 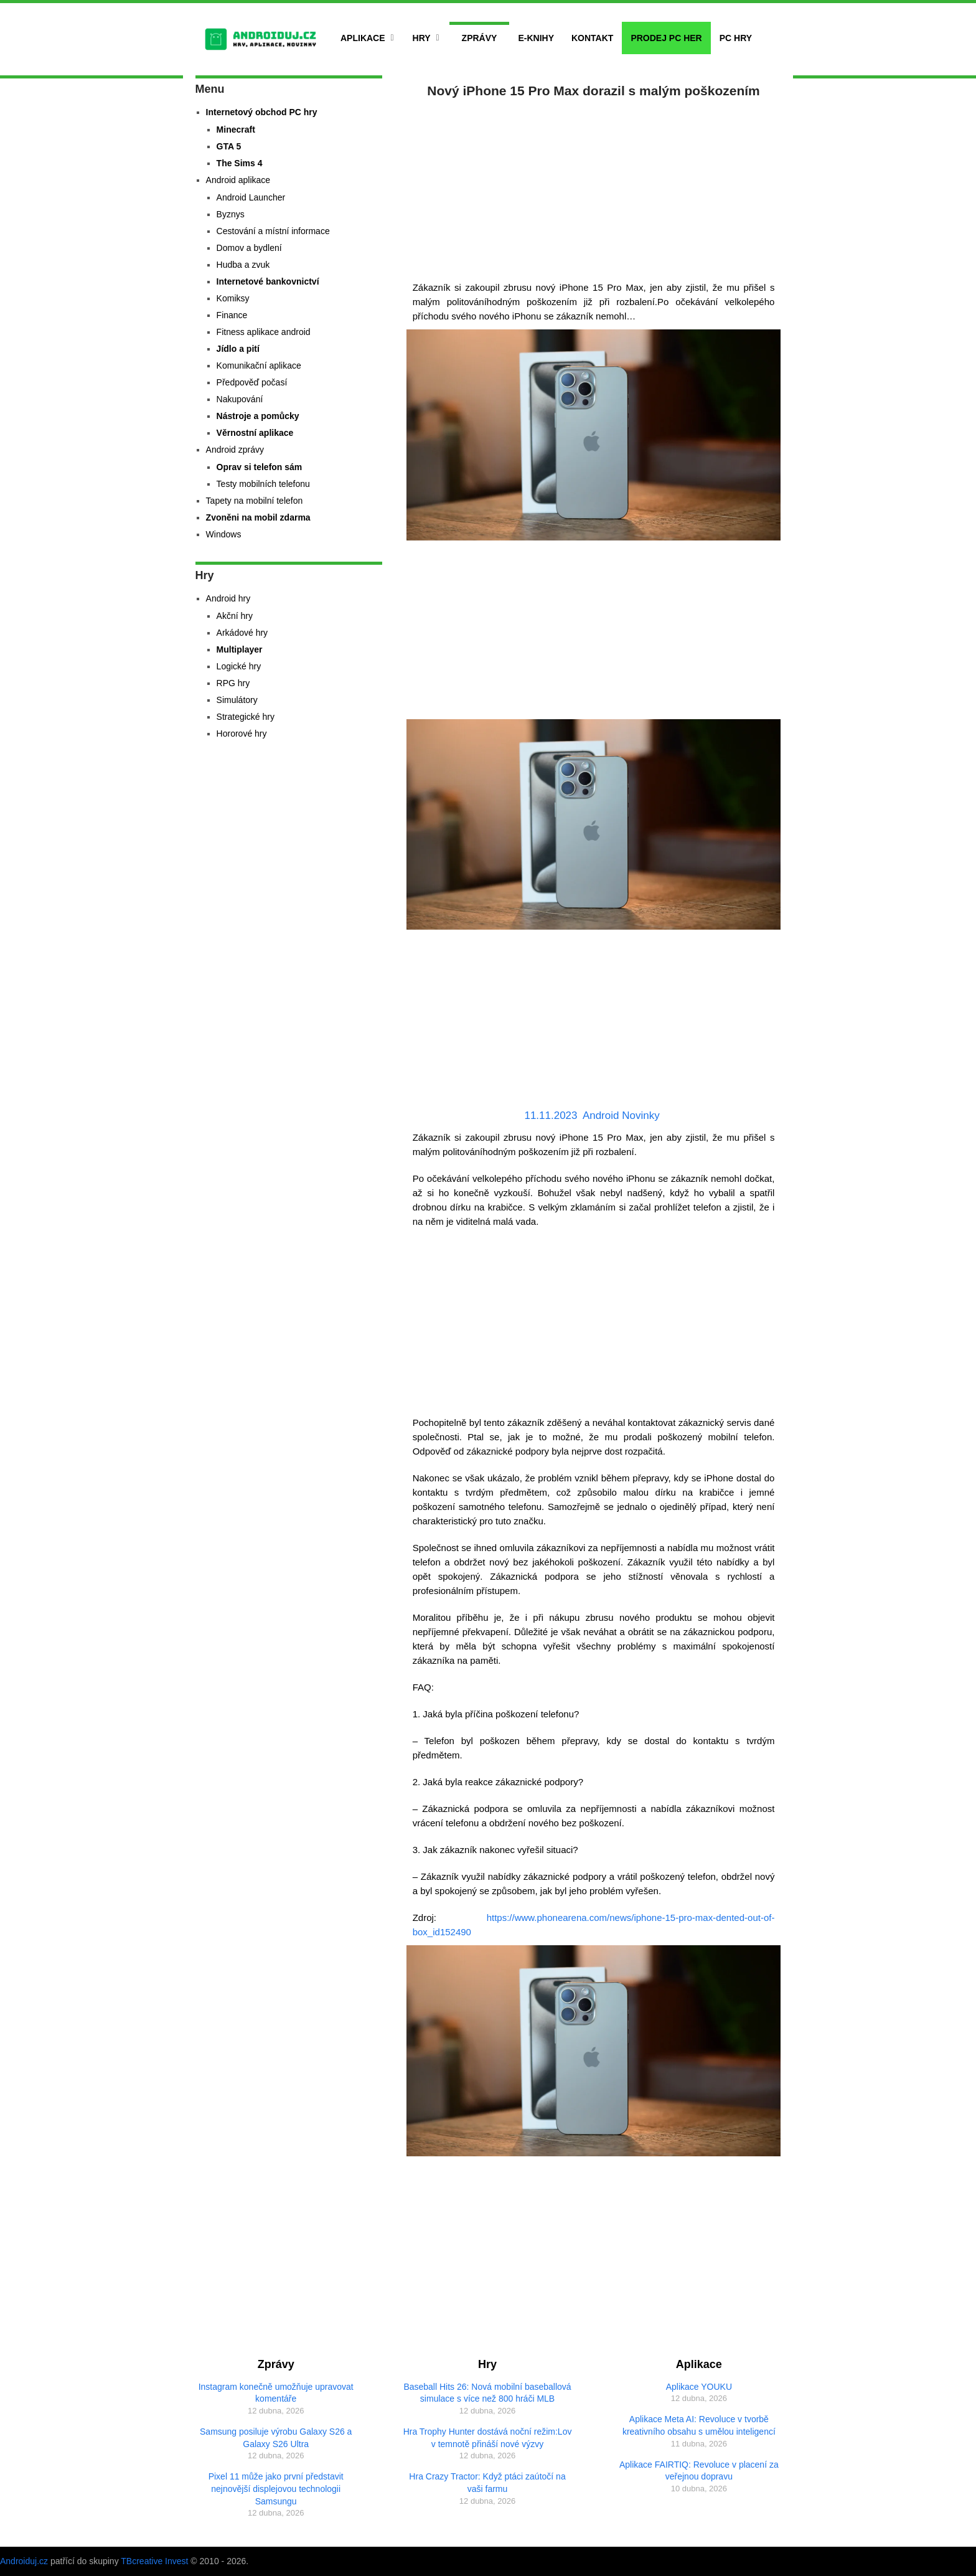 What do you see at coordinates (252, 382) in the screenshot?
I see `Předpověď počasí` at bounding box center [252, 382].